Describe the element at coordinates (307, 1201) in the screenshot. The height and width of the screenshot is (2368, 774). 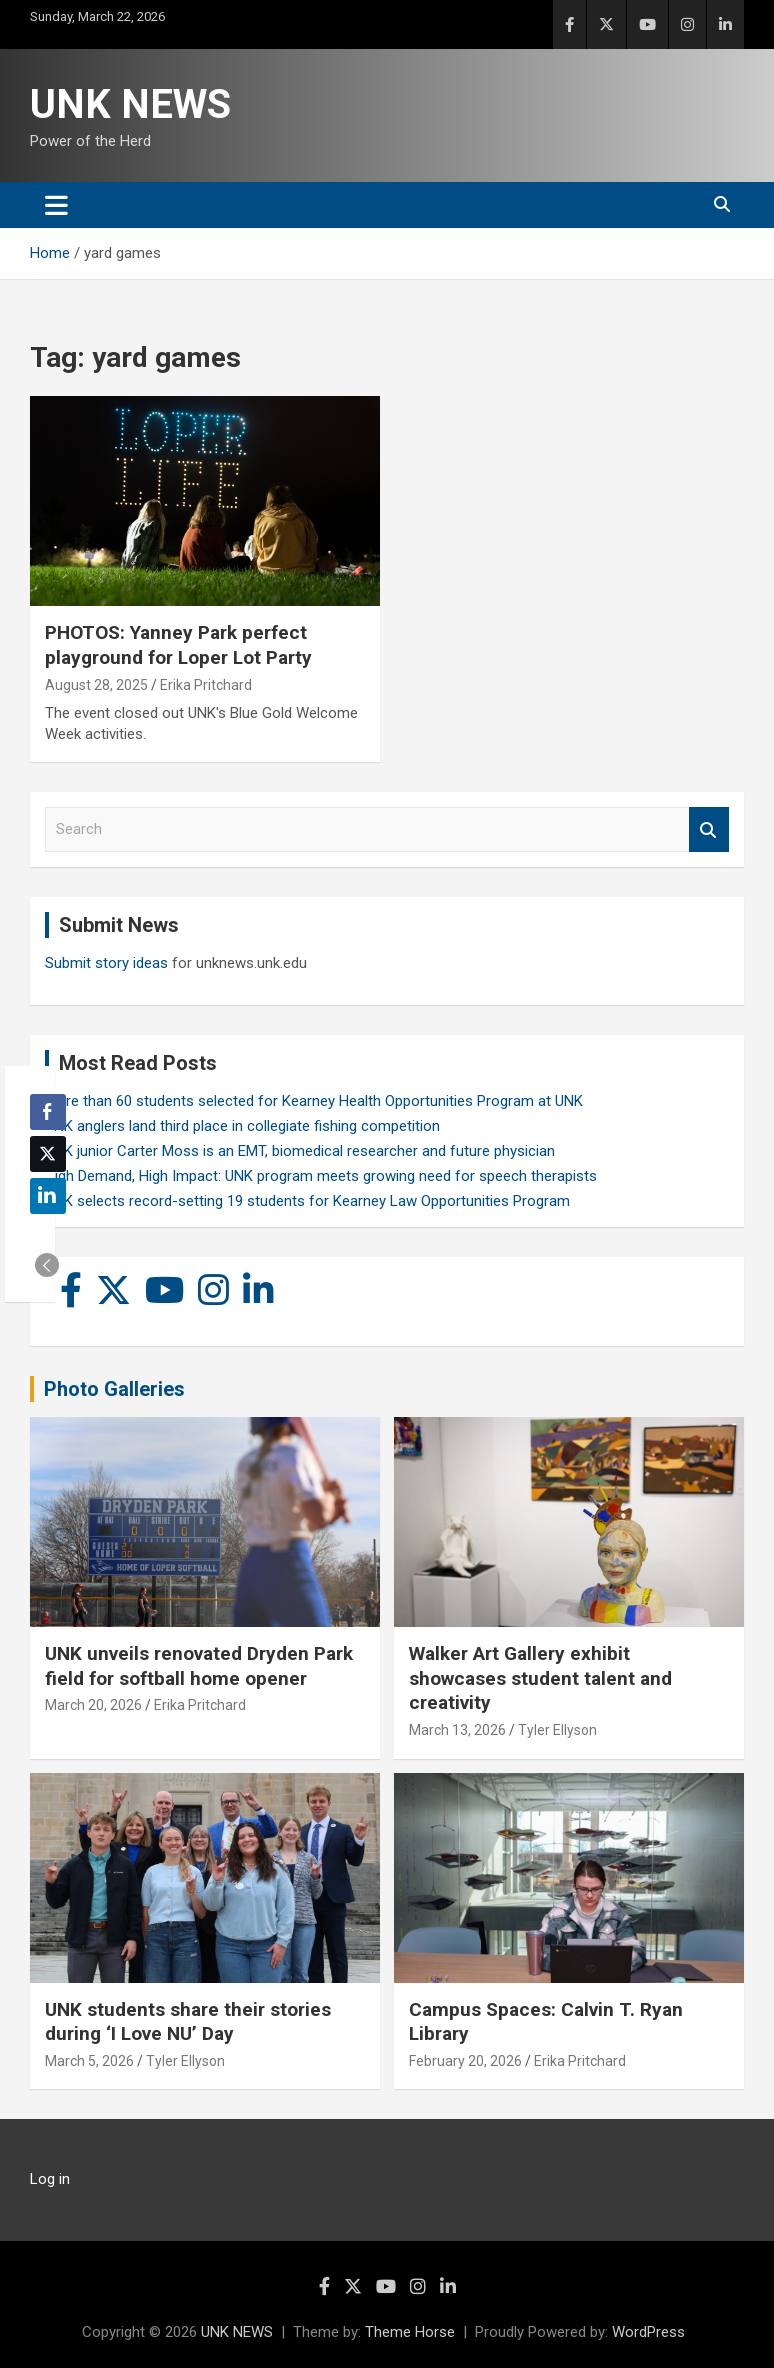
I see `UNK selects record-setting 19 students for Kearney Law Opportunities Program` at that location.